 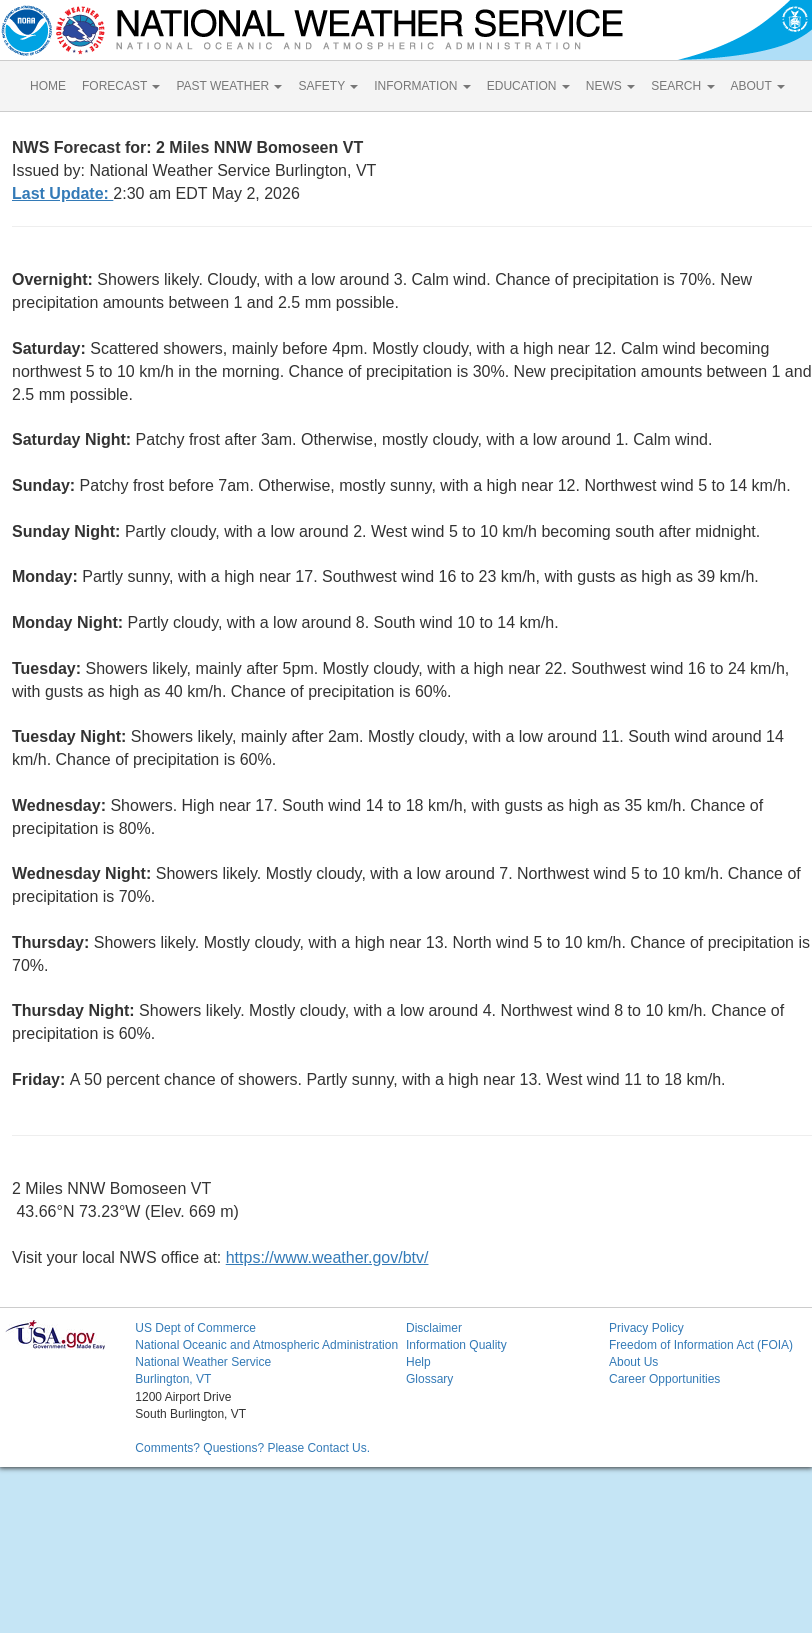 I want to click on https://www.weather.gov/btv/, so click(x=327, y=1257).